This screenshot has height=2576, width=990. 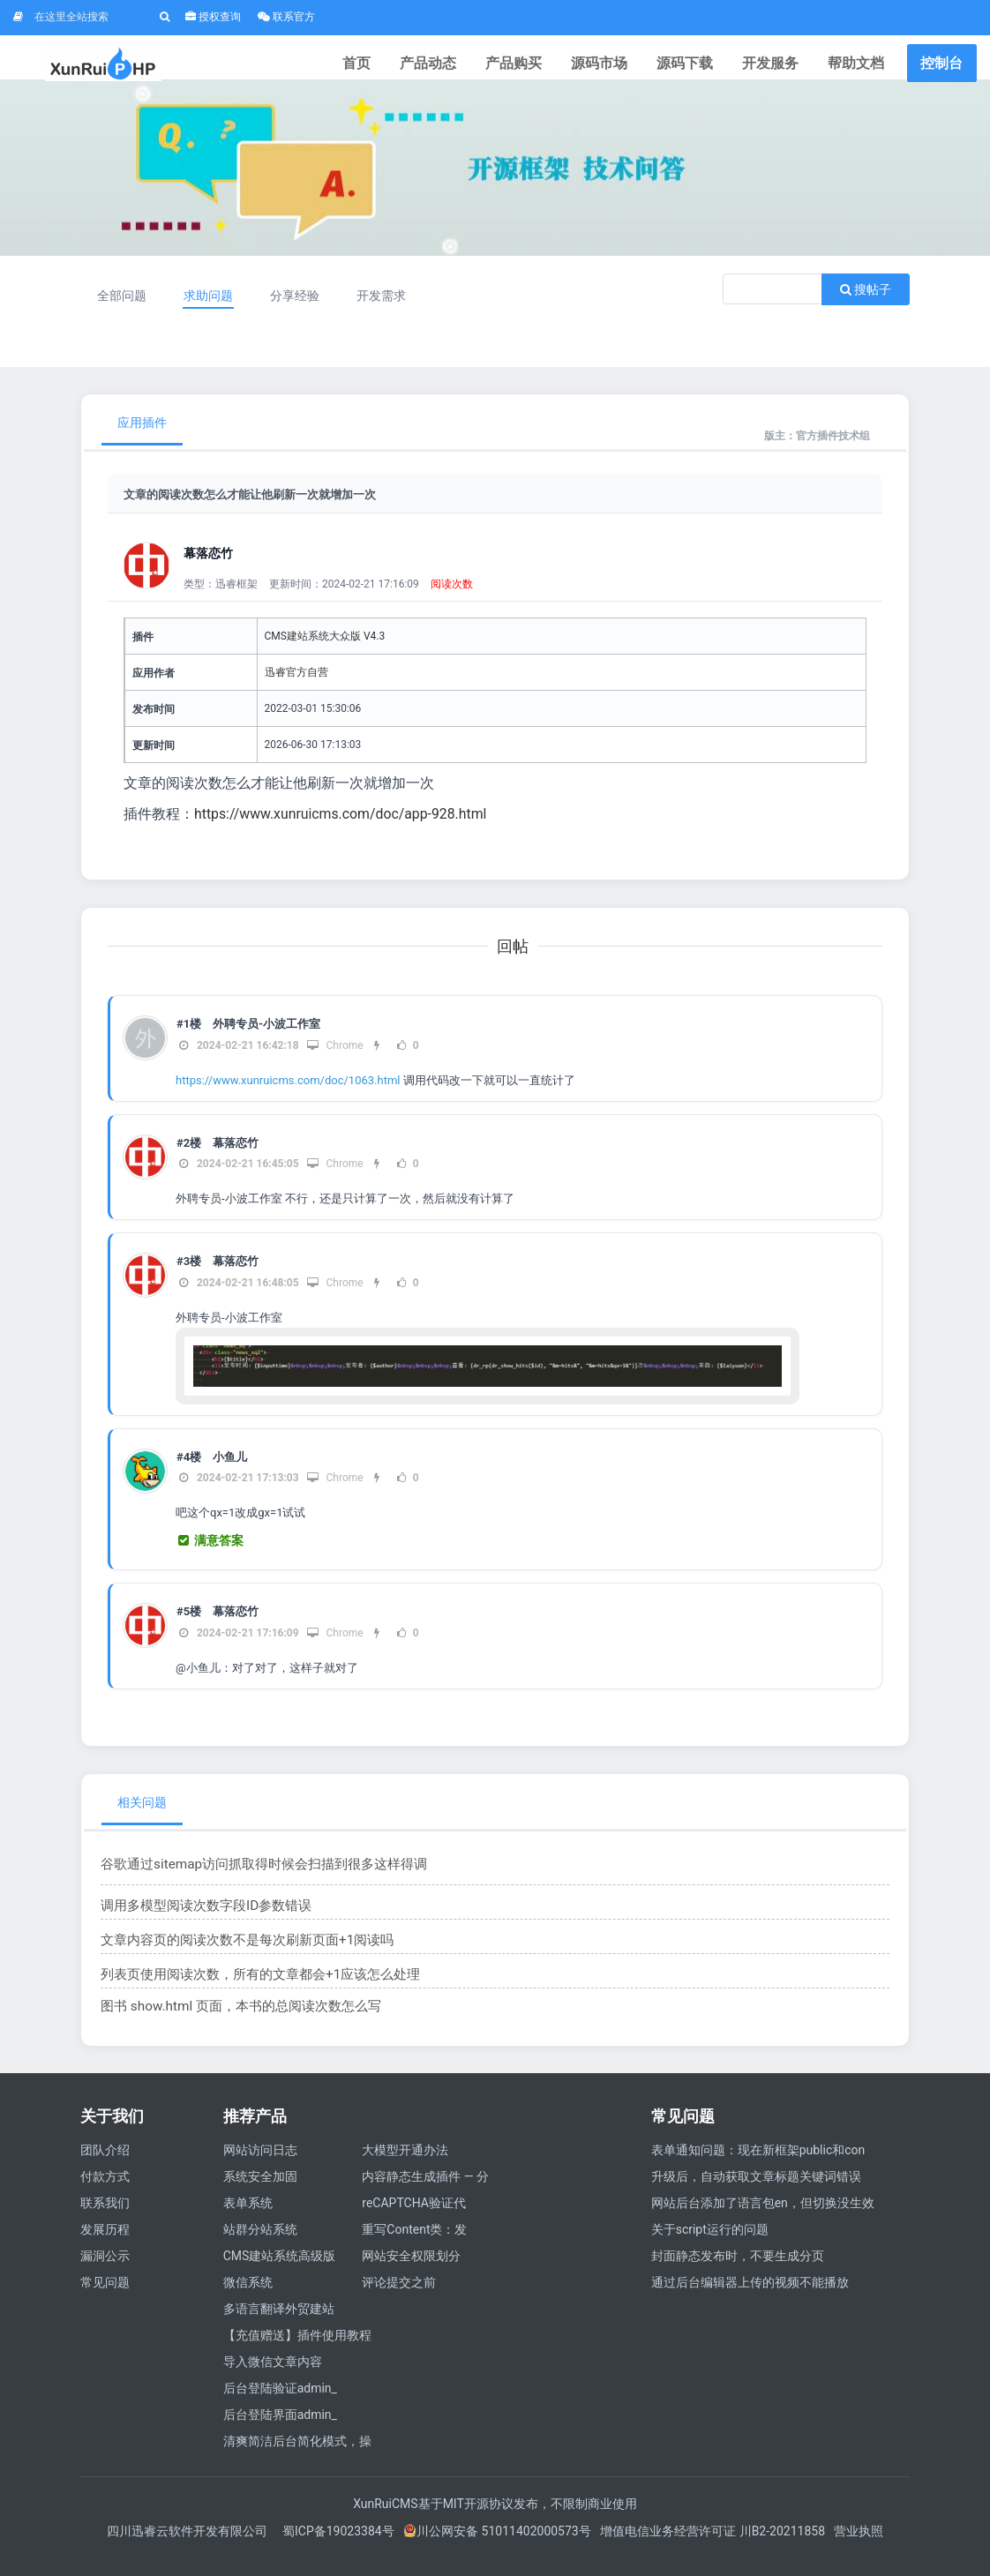 What do you see at coordinates (858, 2549) in the screenshot?
I see `营业执照` at bounding box center [858, 2549].